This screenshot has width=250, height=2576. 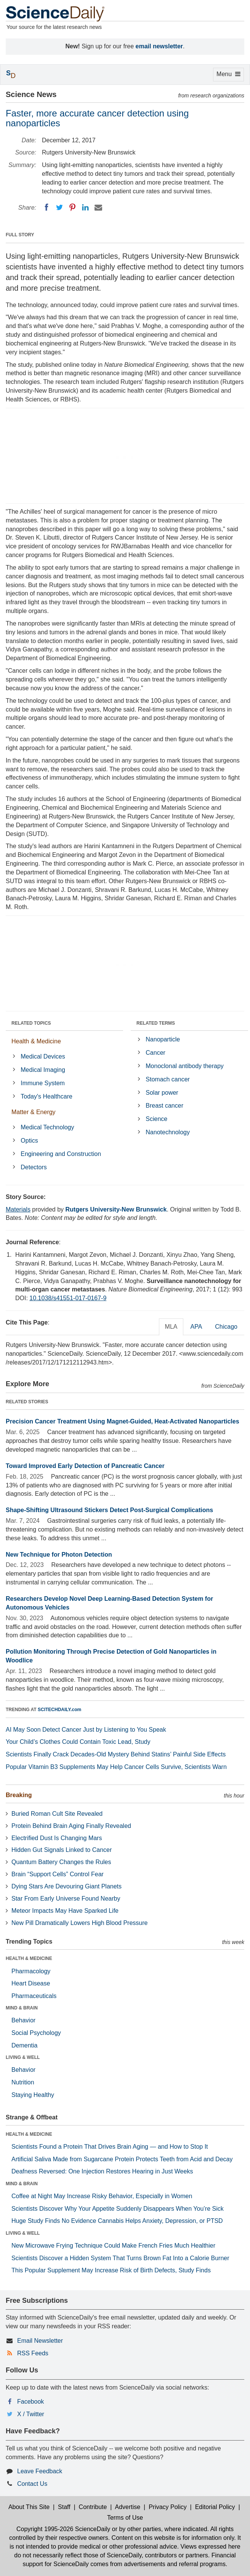 What do you see at coordinates (33, 1112) in the screenshot?
I see `Matter & Energy` at bounding box center [33, 1112].